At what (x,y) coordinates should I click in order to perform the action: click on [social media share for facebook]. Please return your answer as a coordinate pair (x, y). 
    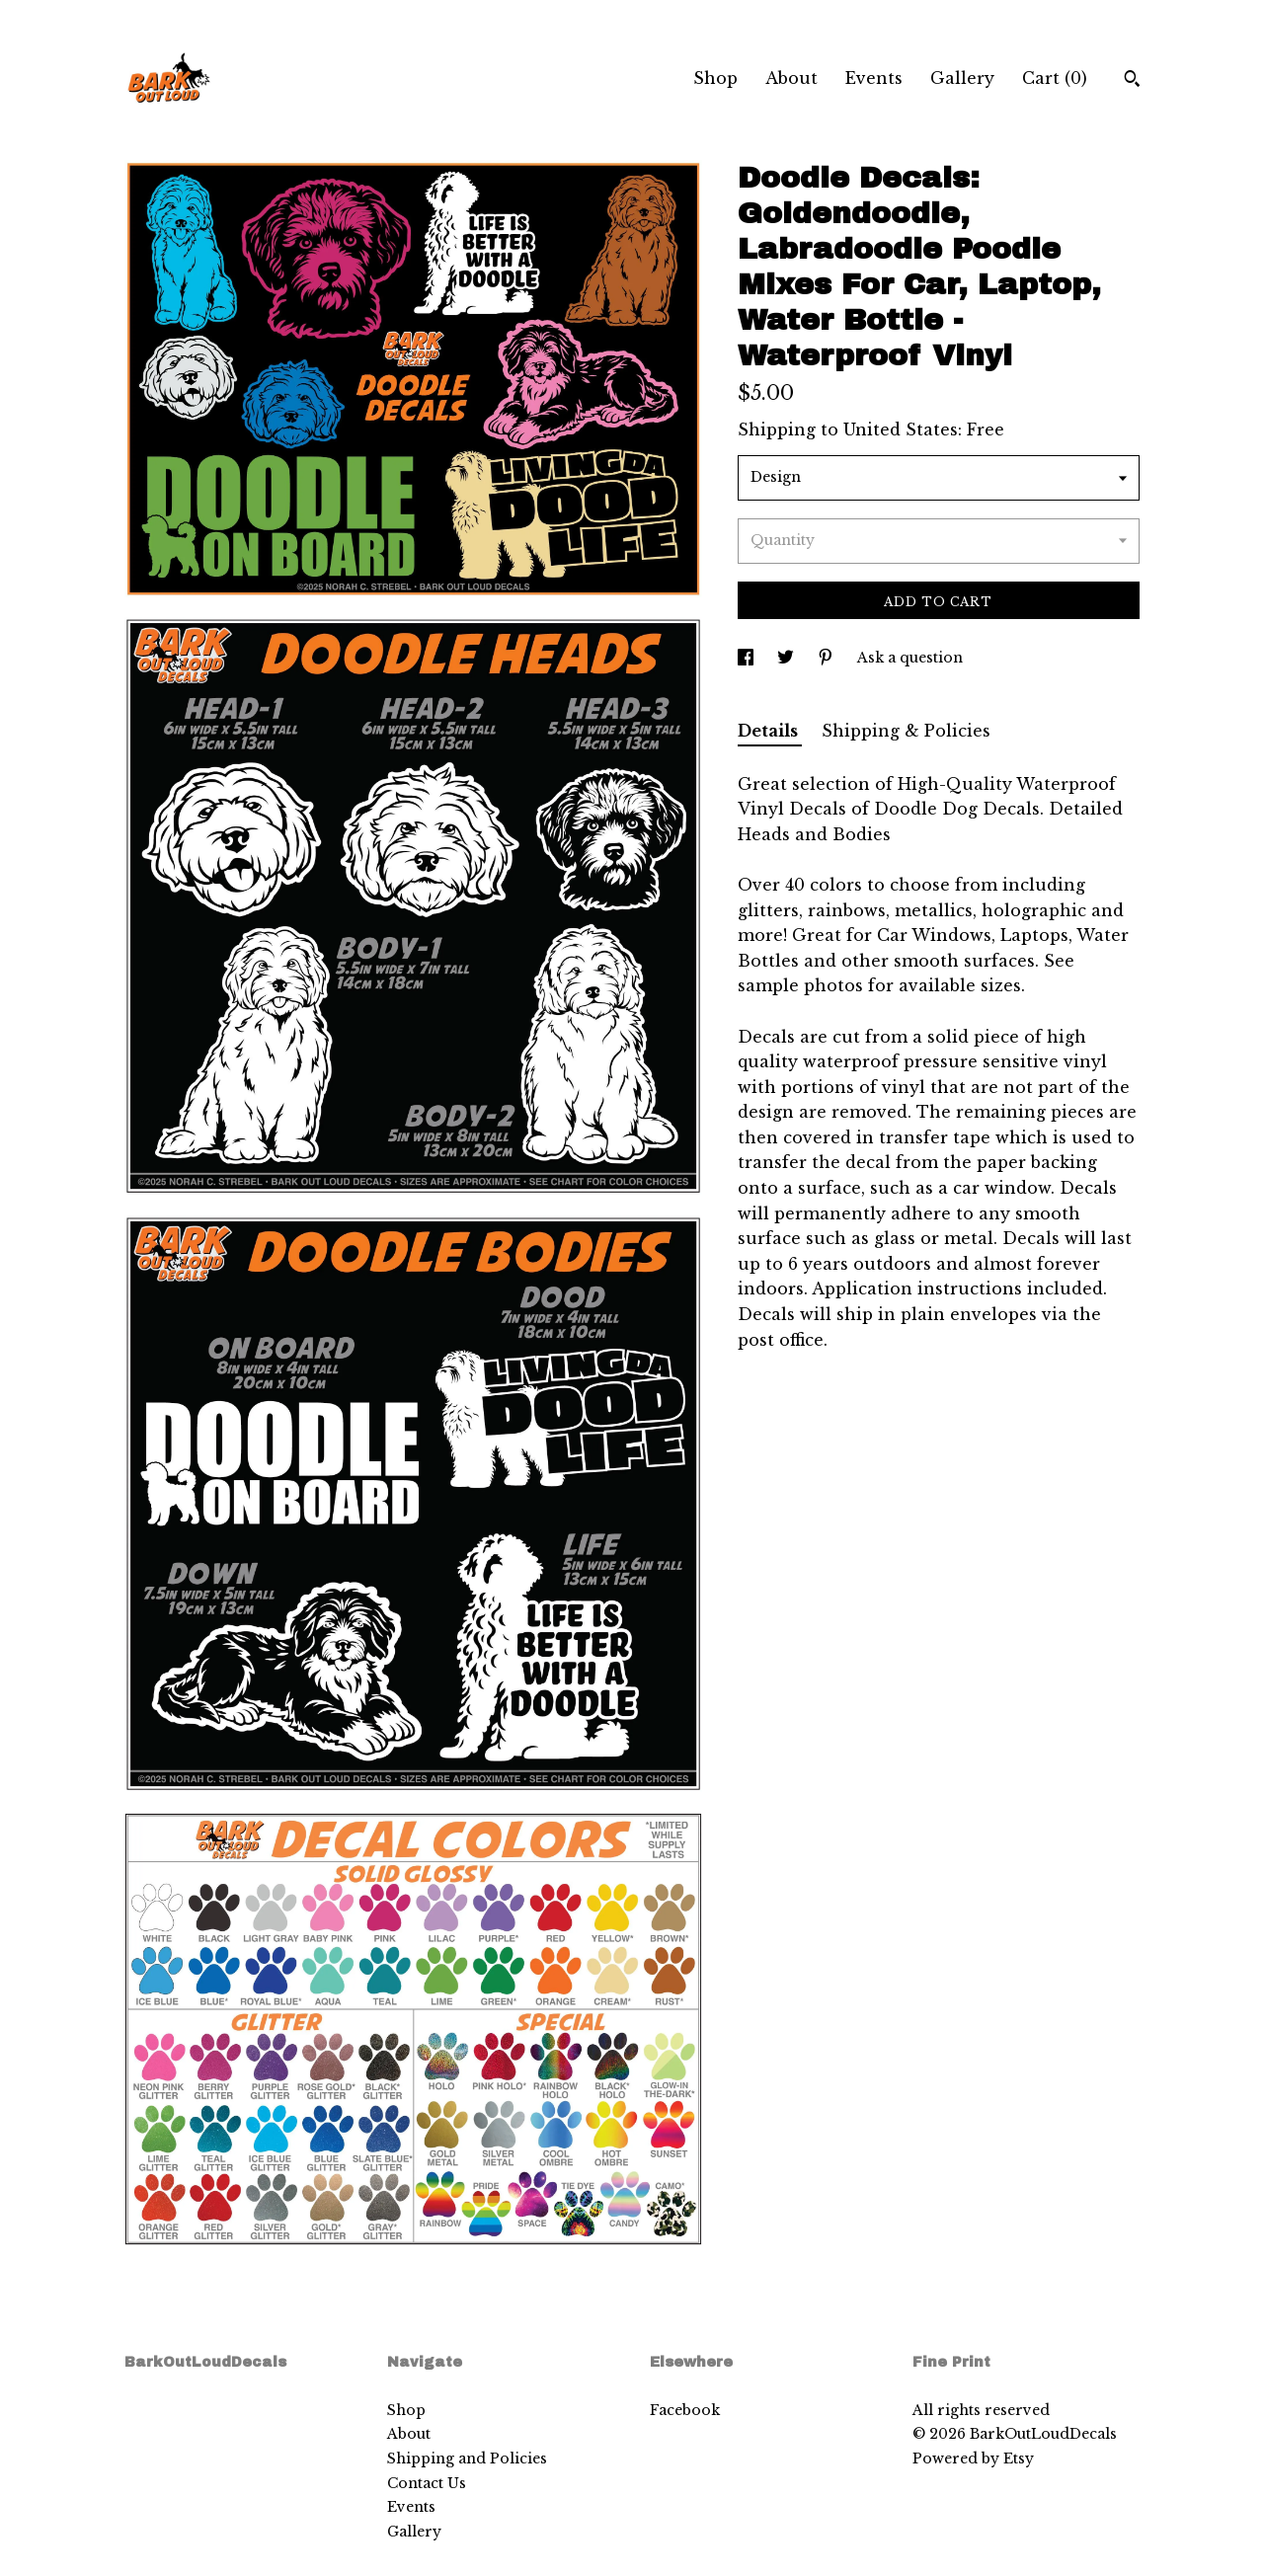
    Looking at the image, I should click on (747, 657).